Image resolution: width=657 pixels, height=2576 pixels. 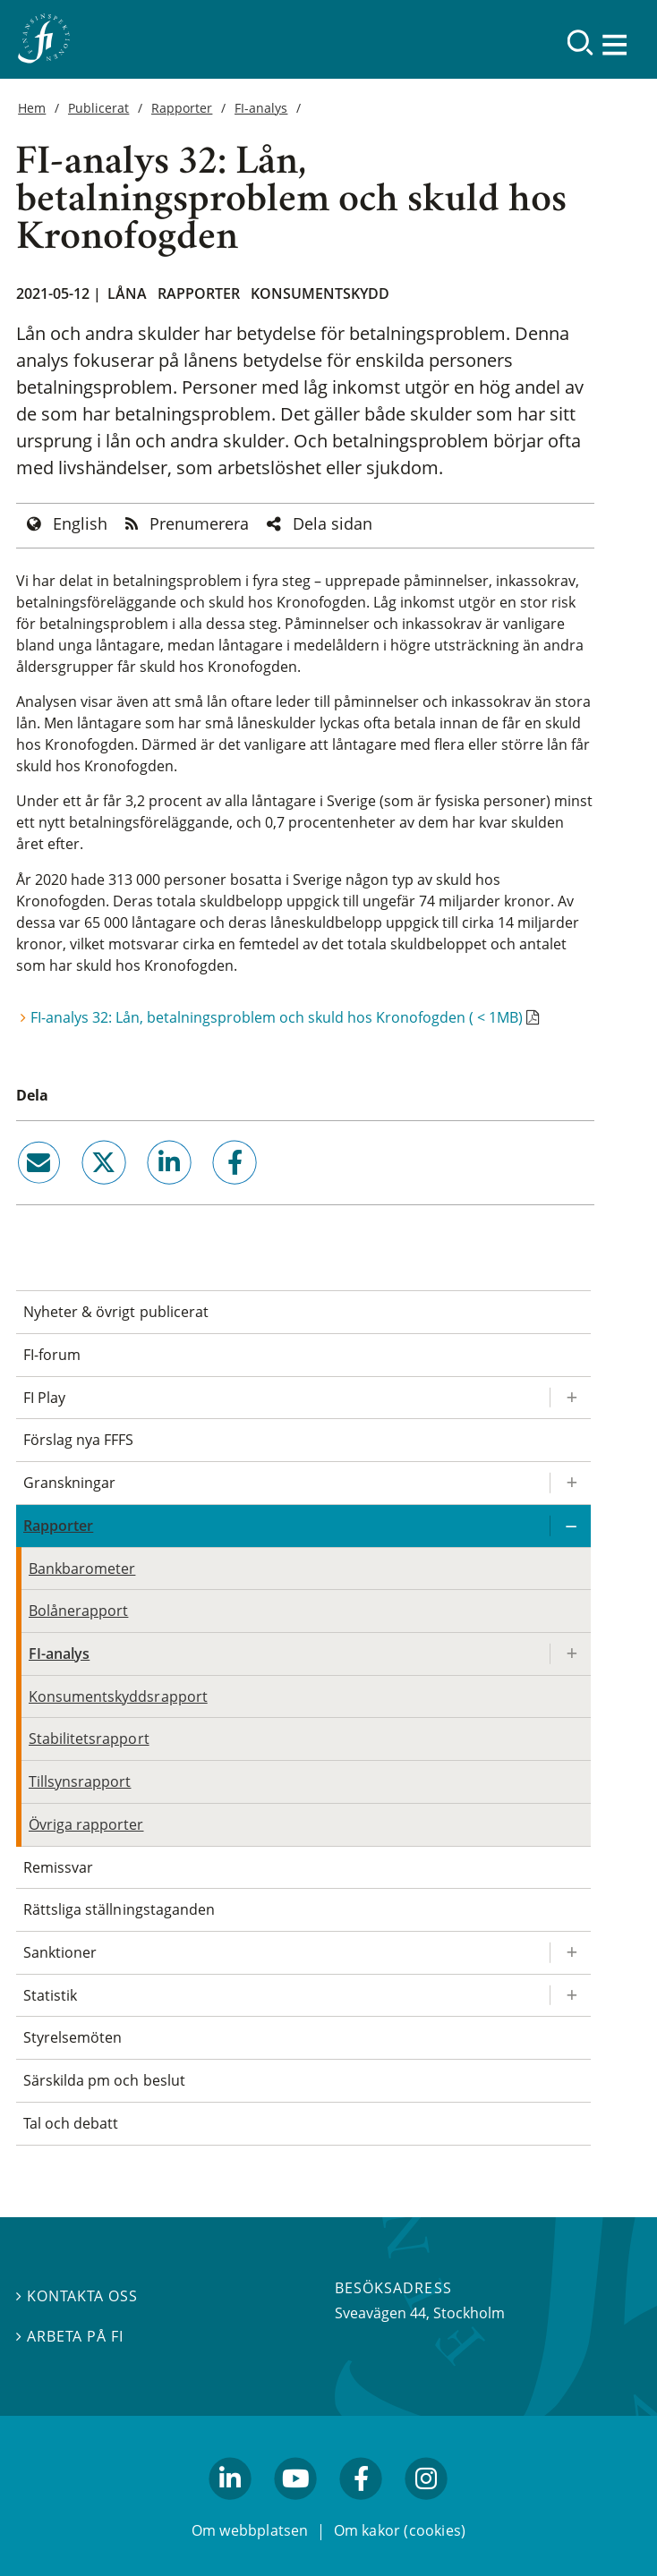 What do you see at coordinates (104, 2080) in the screenshot?
I see `Särskilda pm och beslut` at bounding box center [104, 2080].